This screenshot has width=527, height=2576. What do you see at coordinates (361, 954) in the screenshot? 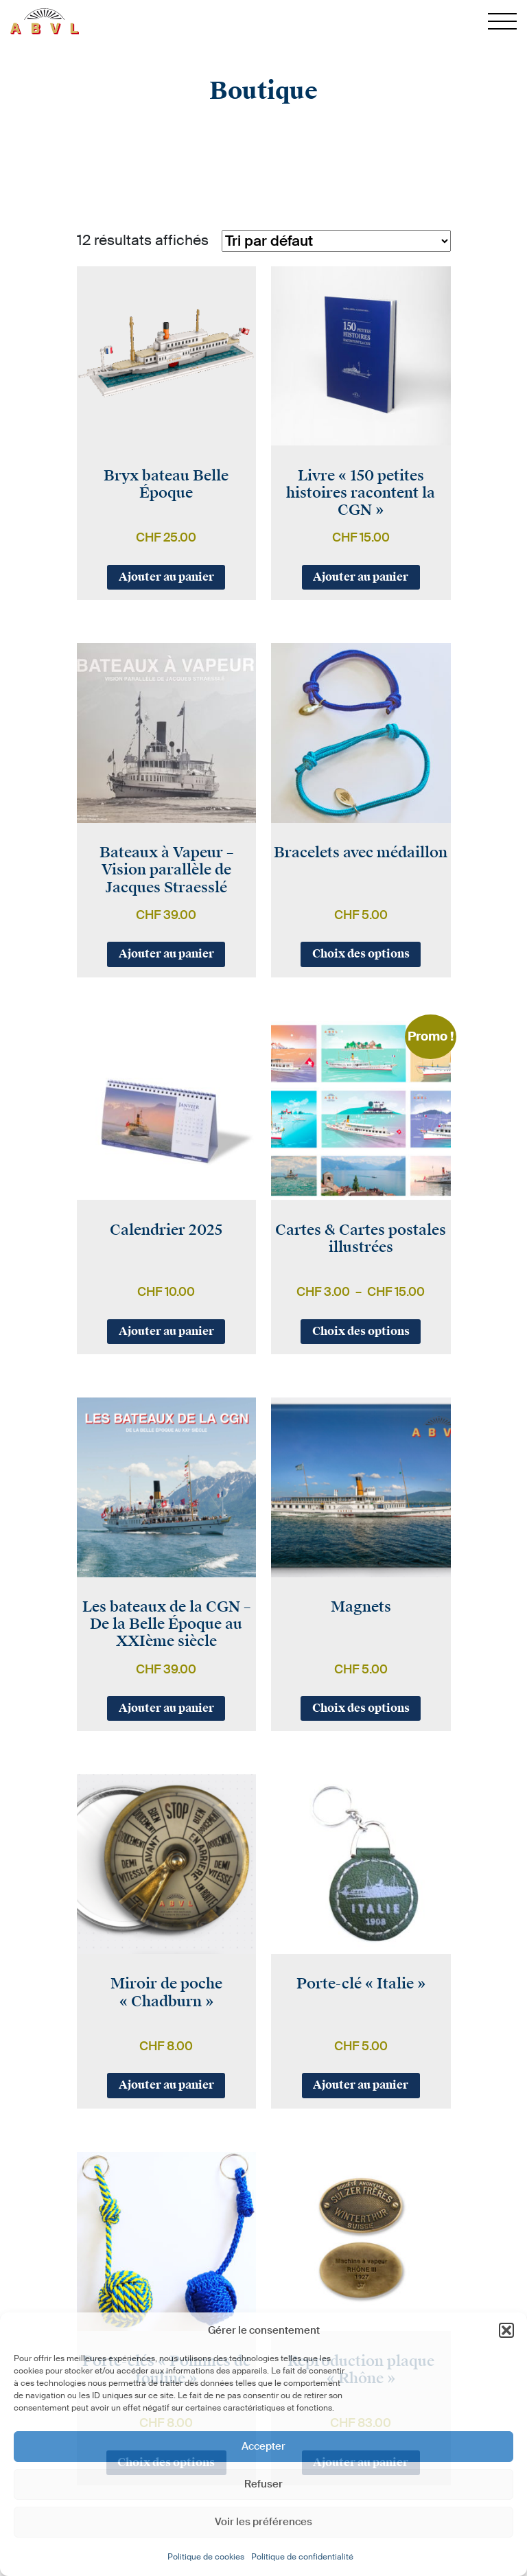
I see `Choix des options [Sélectionner les options pour “Bracelets avec médaillon”]` at bounding box center [361, 954].